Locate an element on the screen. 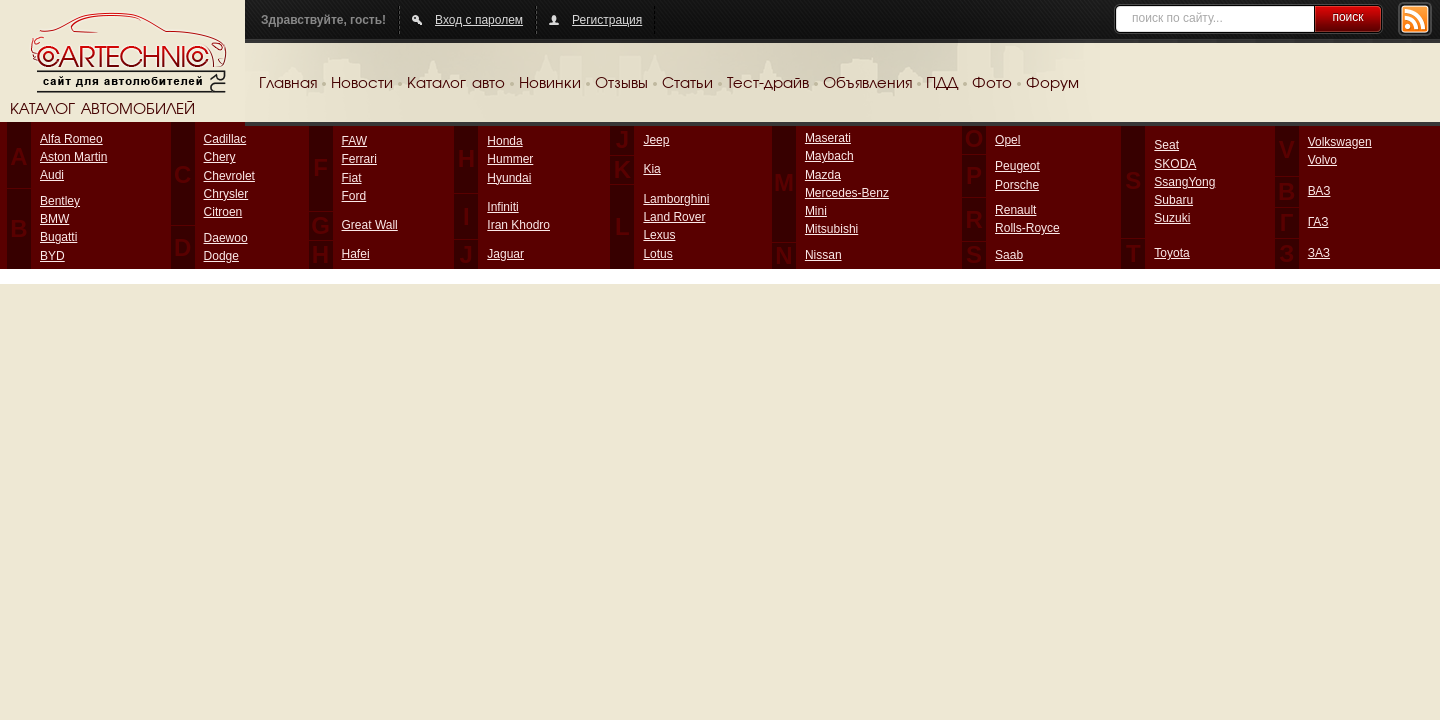 This screenshot has height=720, width=1440. Тест-драйв is located at coordinates (768, 84).